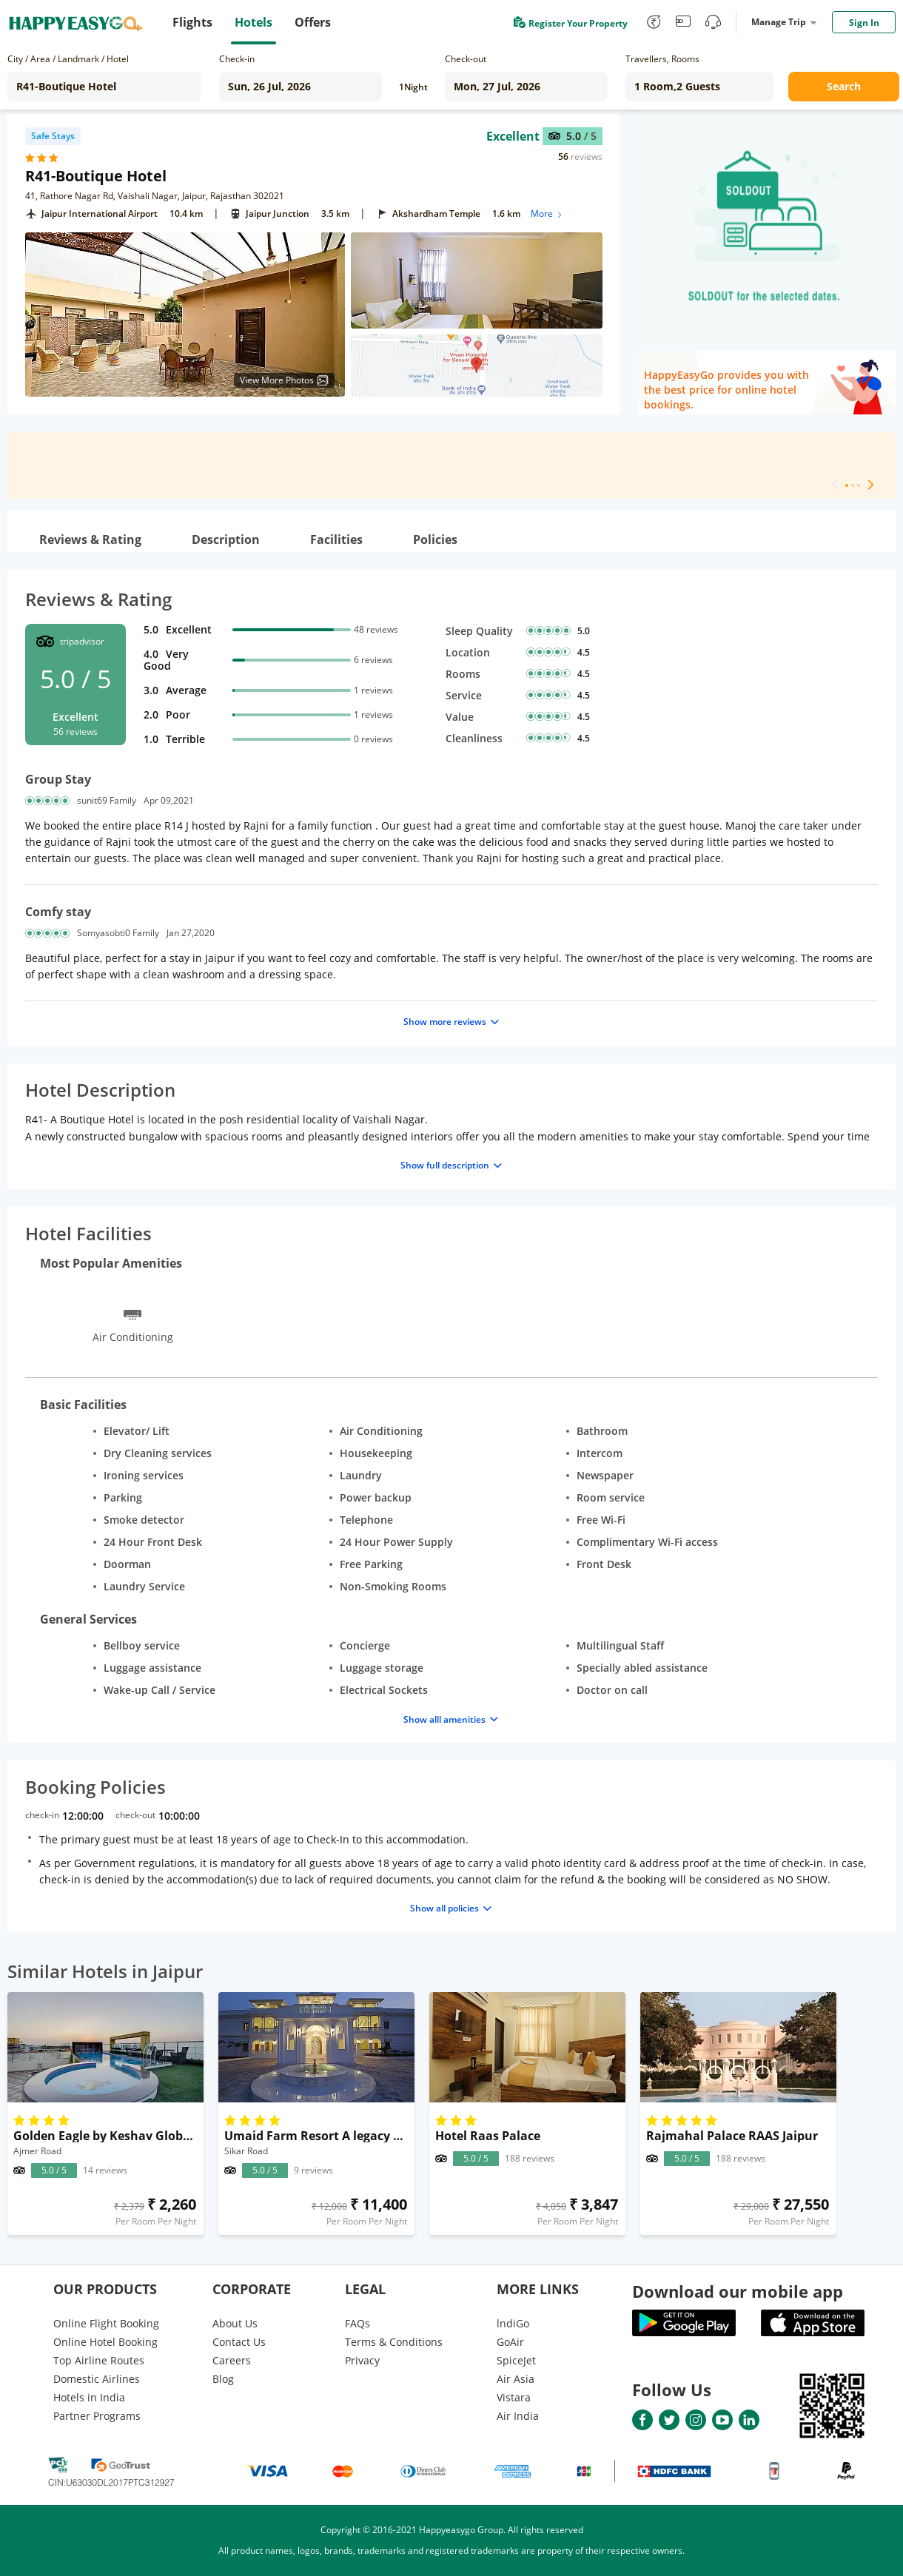 This screenshot has width=903, height=2576. What do you see at coordinates (235, 2323) in the screenshot?
I see `About Us` at bounding box center [235, 2323].